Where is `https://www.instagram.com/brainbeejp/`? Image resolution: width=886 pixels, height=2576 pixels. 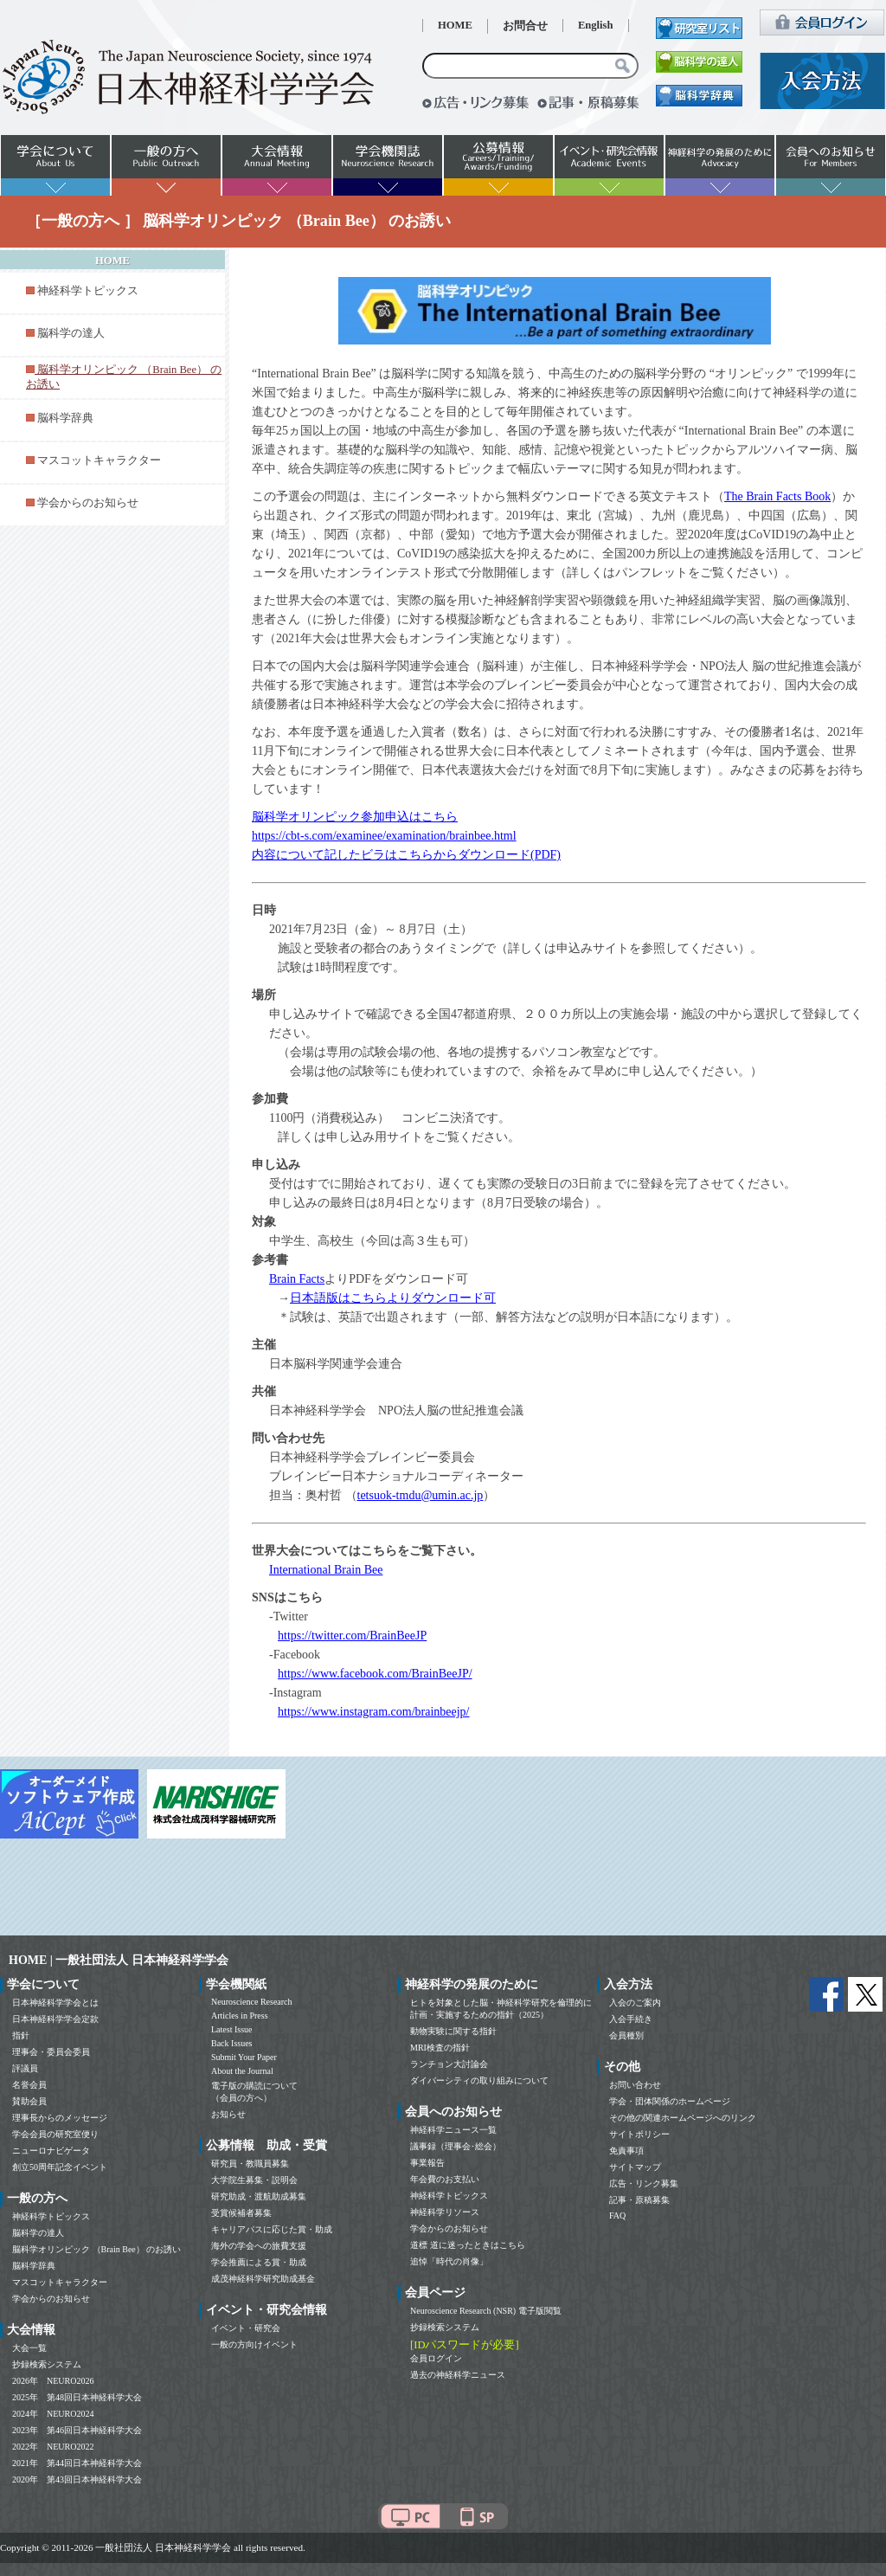
https://www.instagram.com/brainbeejp/ is located at coordinates (374, 1711).